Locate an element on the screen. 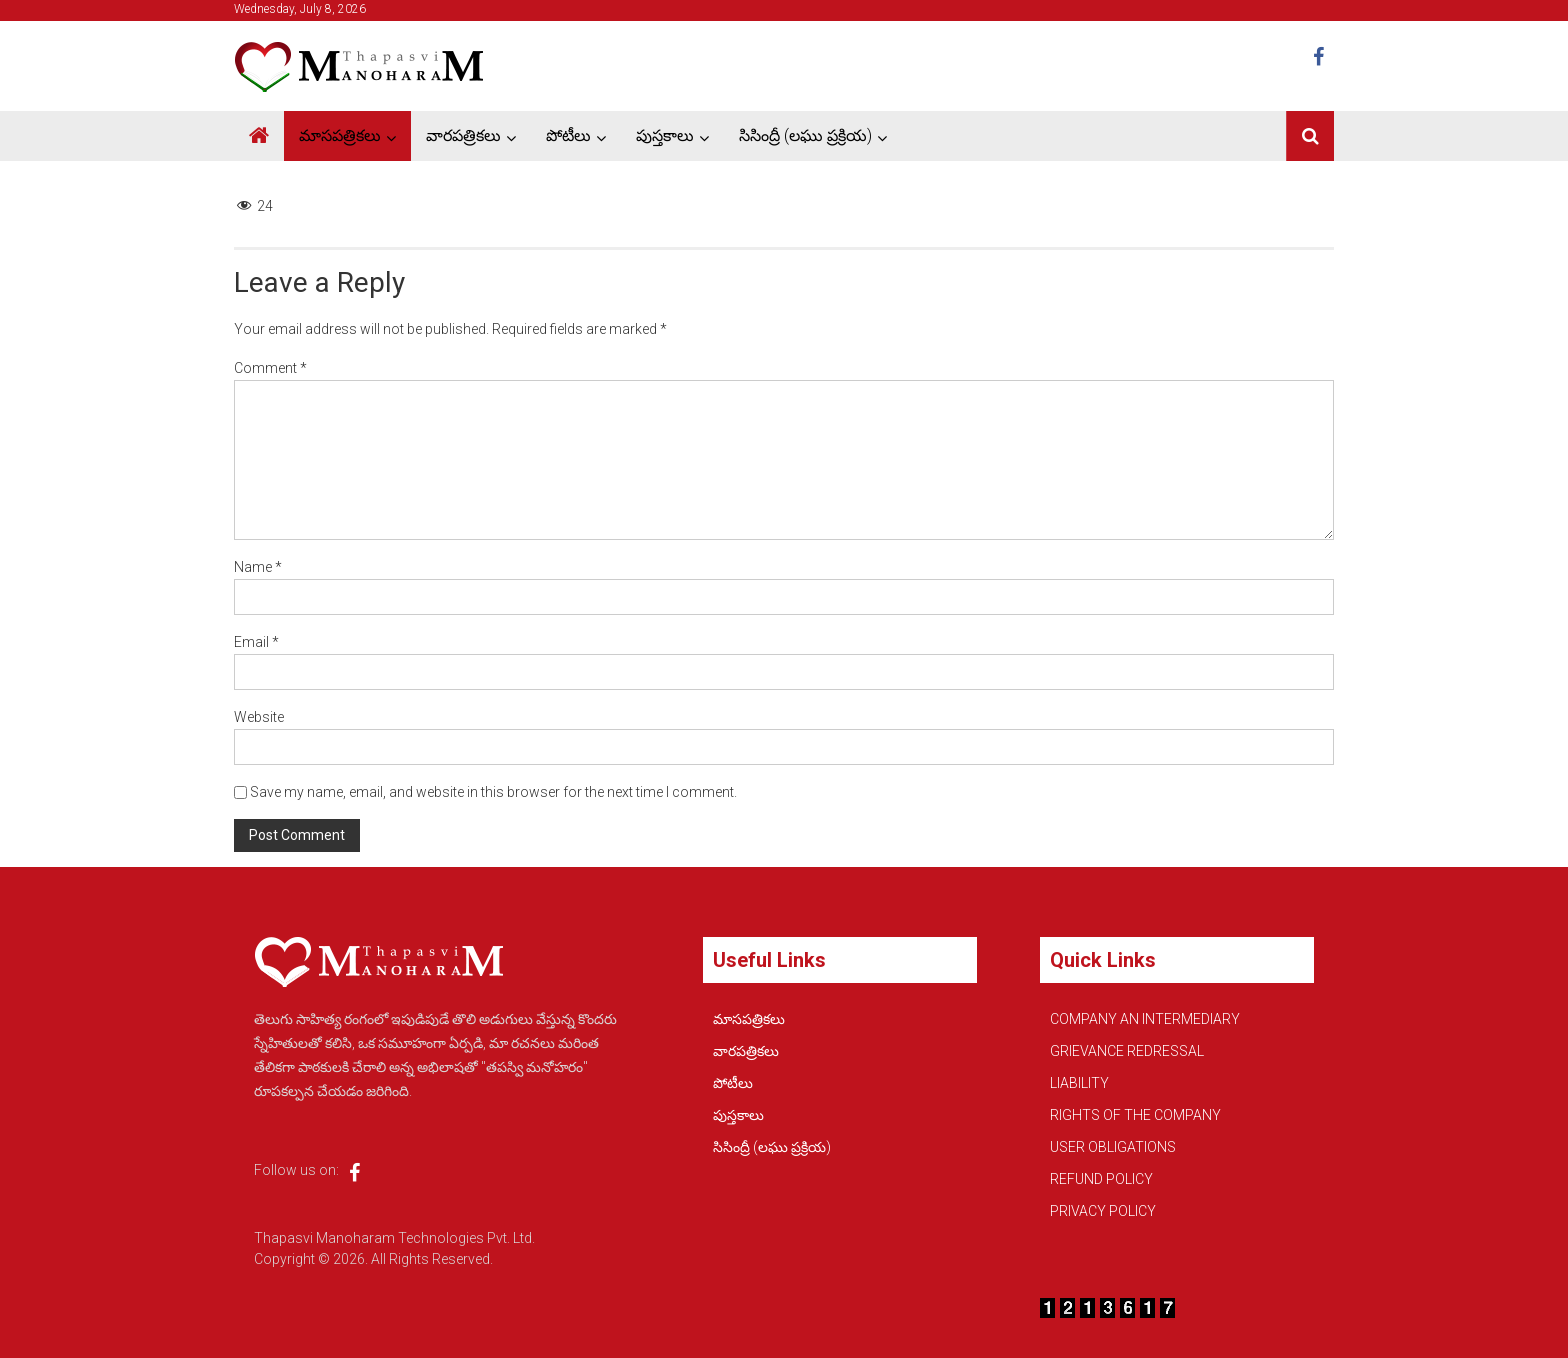 The height and width of the screenshot is (1358, 1568). REFUND POLICY is located at coordinates (1101, 1179).